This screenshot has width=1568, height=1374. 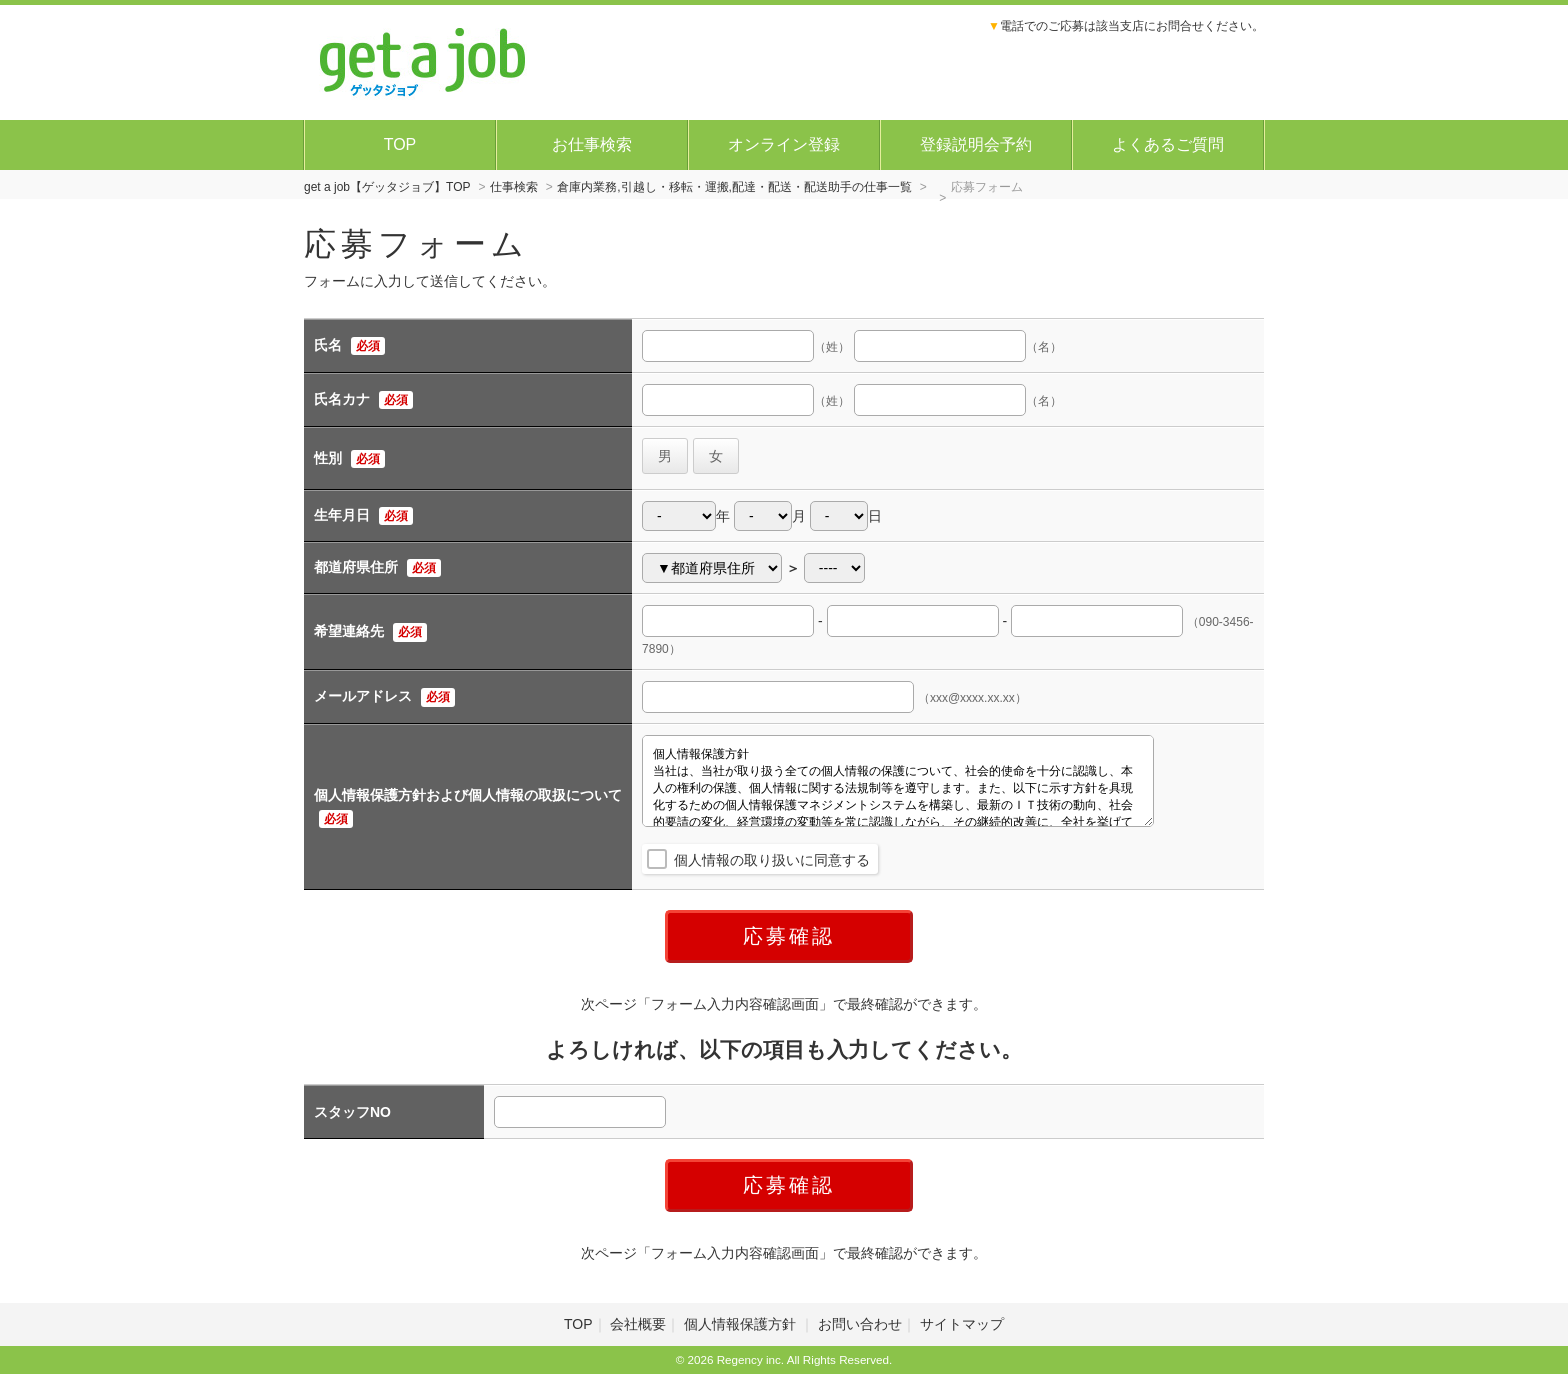 What do you see at coordinates (400, 144) in the screenshot?
I see `TOP` at bounding box center [400, 144].